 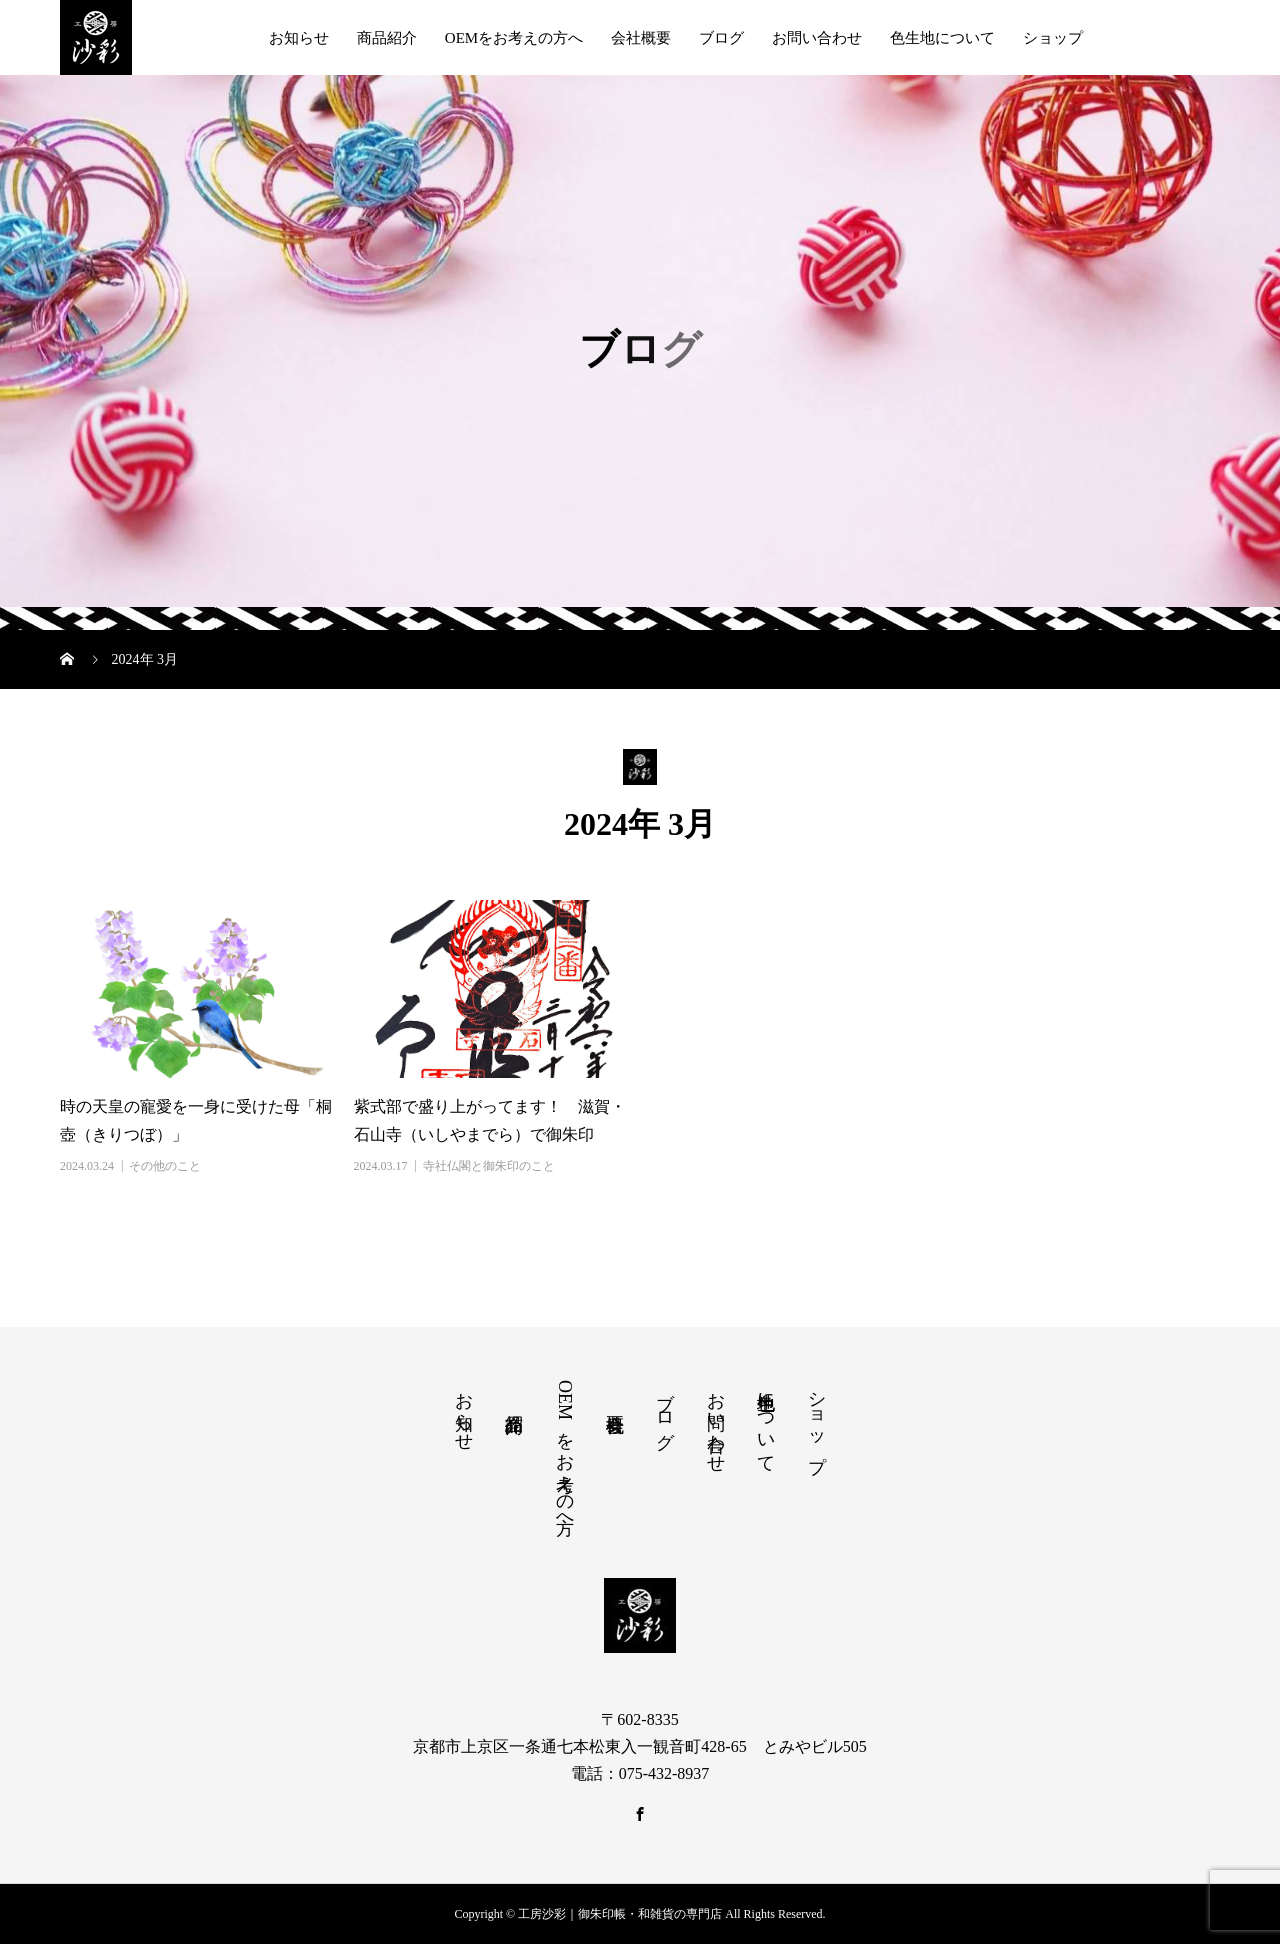 What do you see at coordinates (942, 38) in the screenshot?
I see `色生地について` at bounding box center [942, 38].